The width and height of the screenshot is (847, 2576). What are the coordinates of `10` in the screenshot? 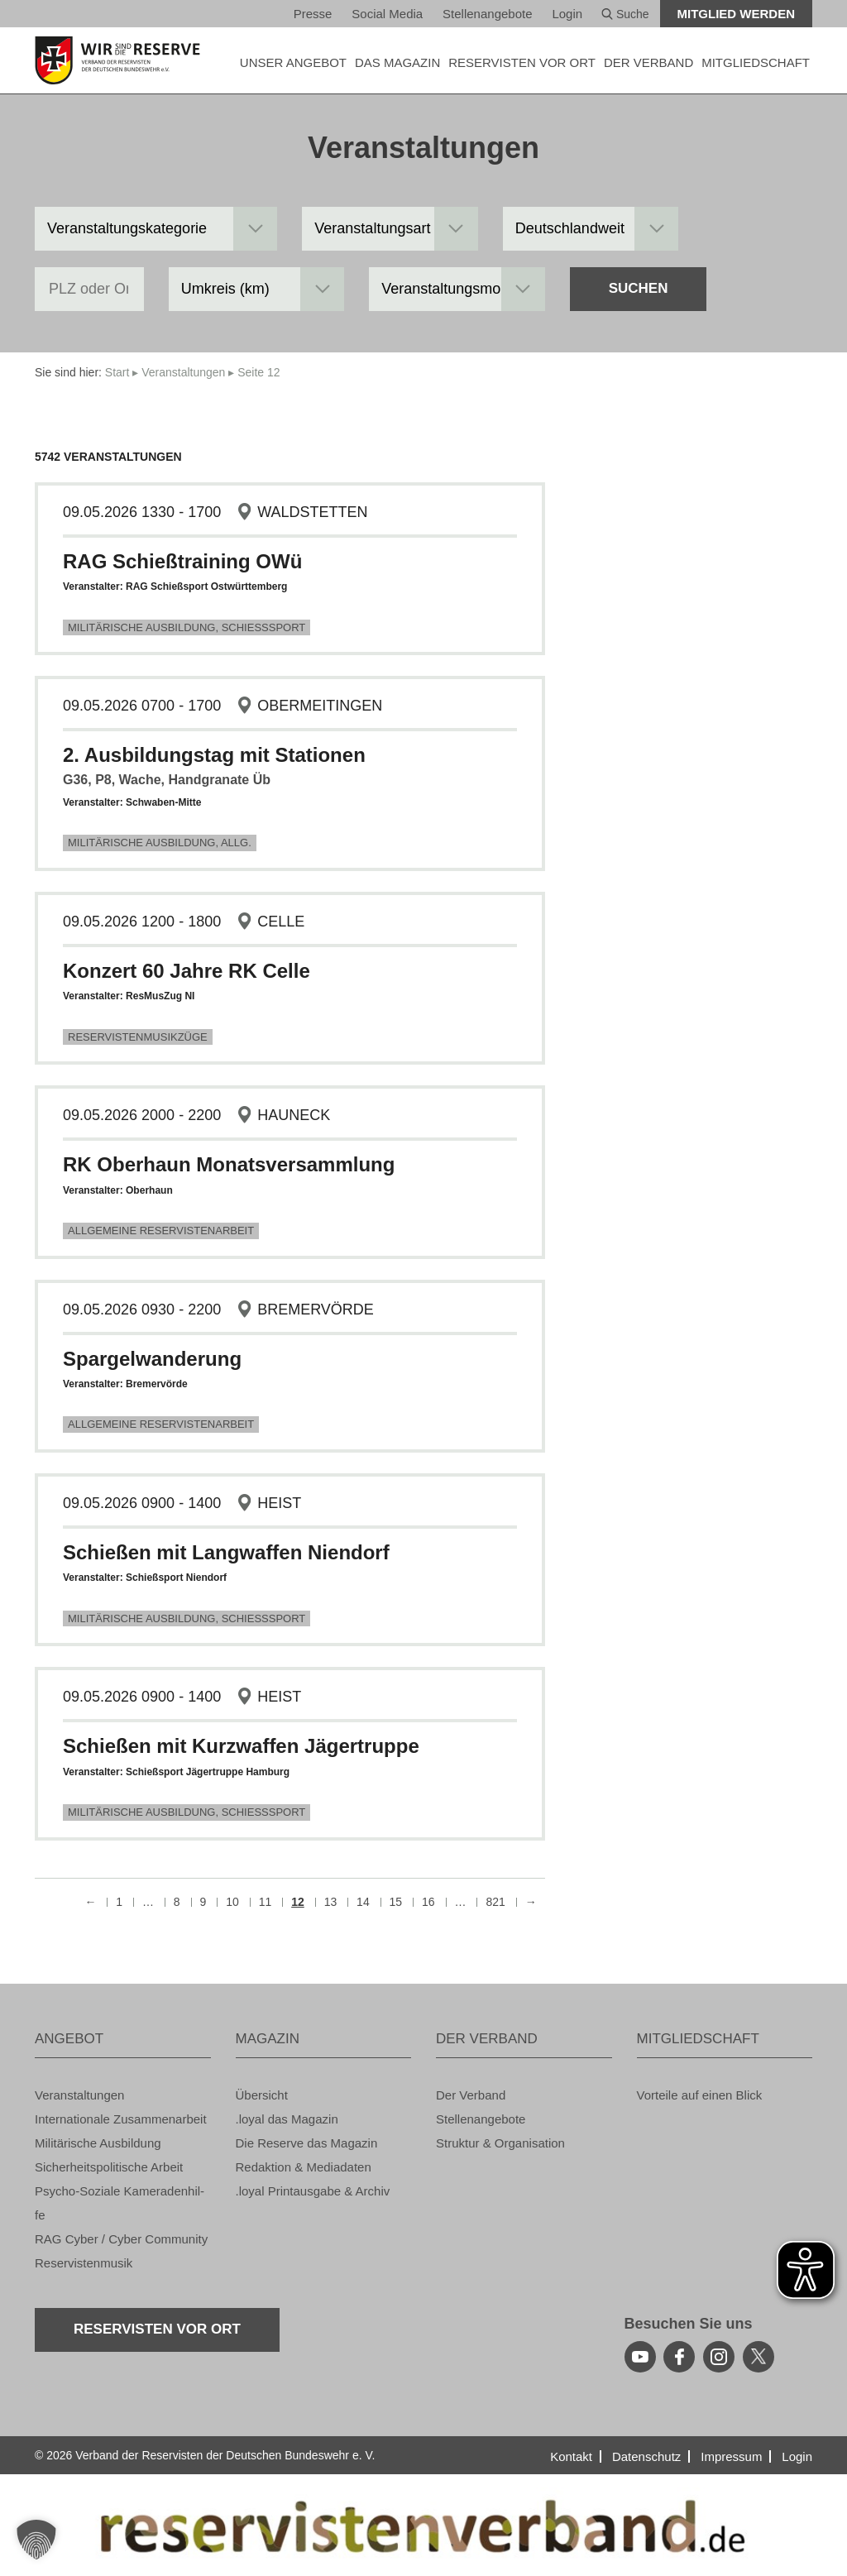 It's located at (232, 1902).